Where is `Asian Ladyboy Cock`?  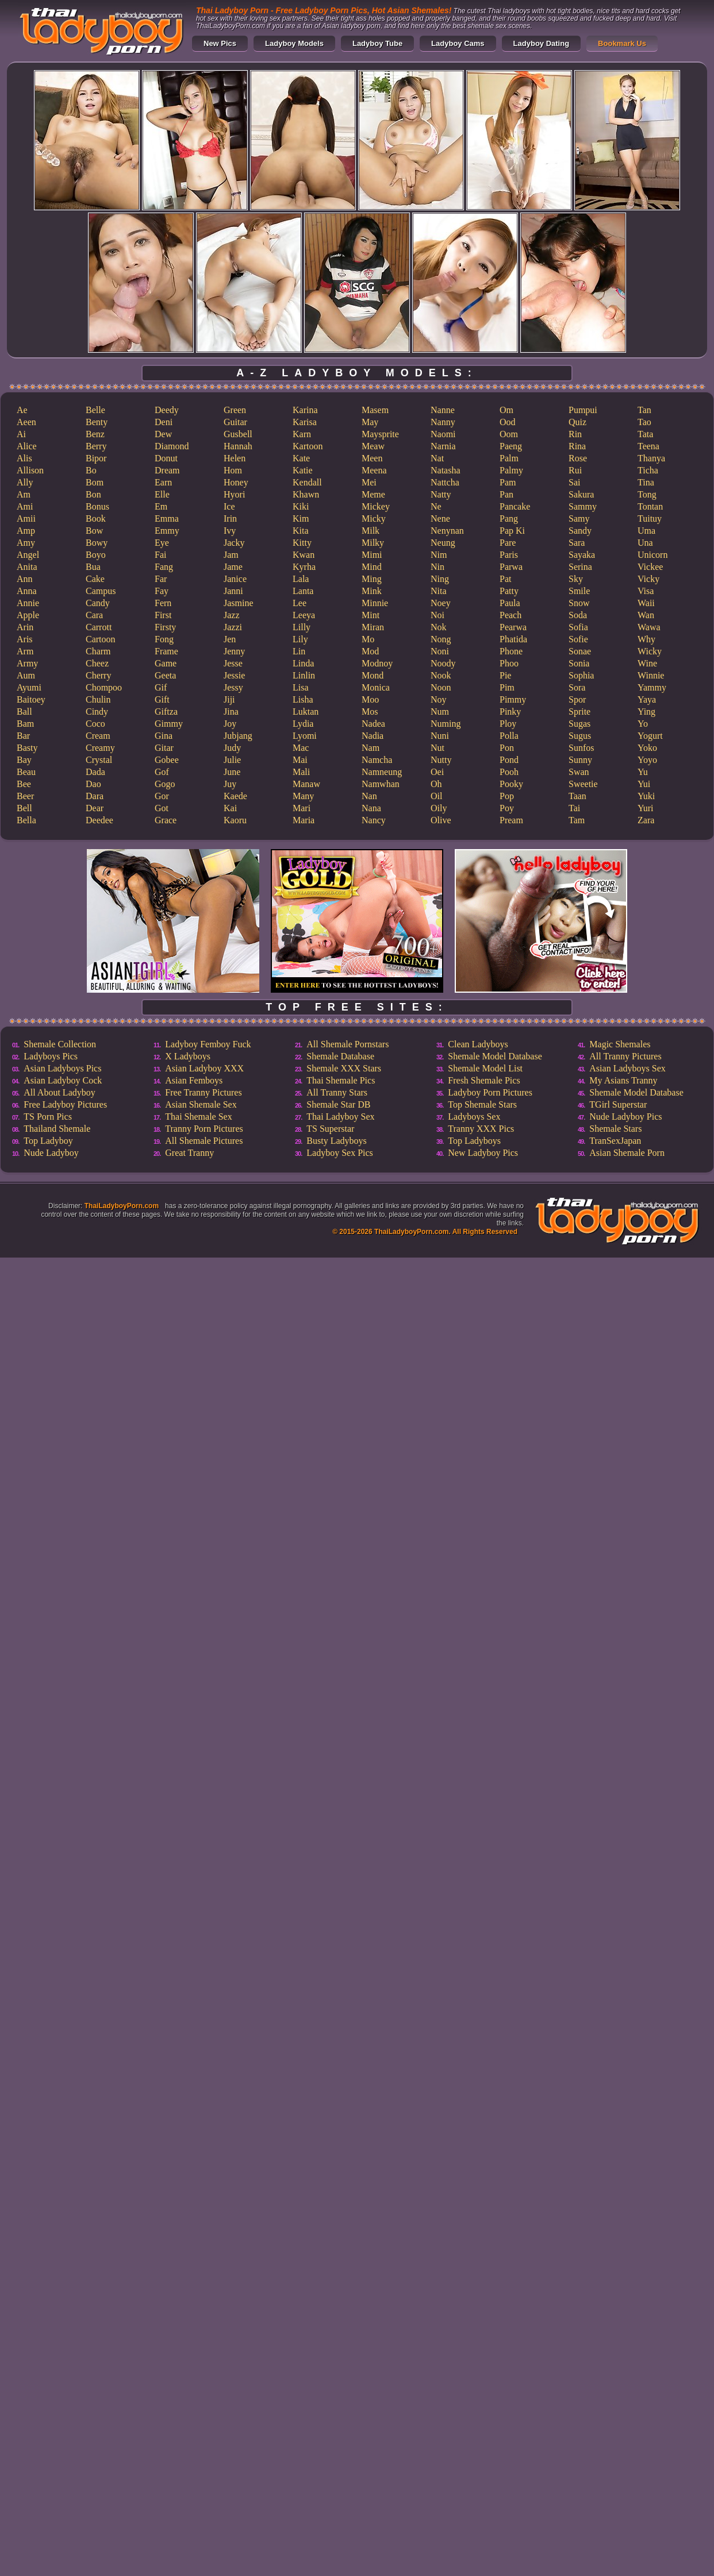 Asian Ladyboy Cock is located at coordinates (63, 1080).